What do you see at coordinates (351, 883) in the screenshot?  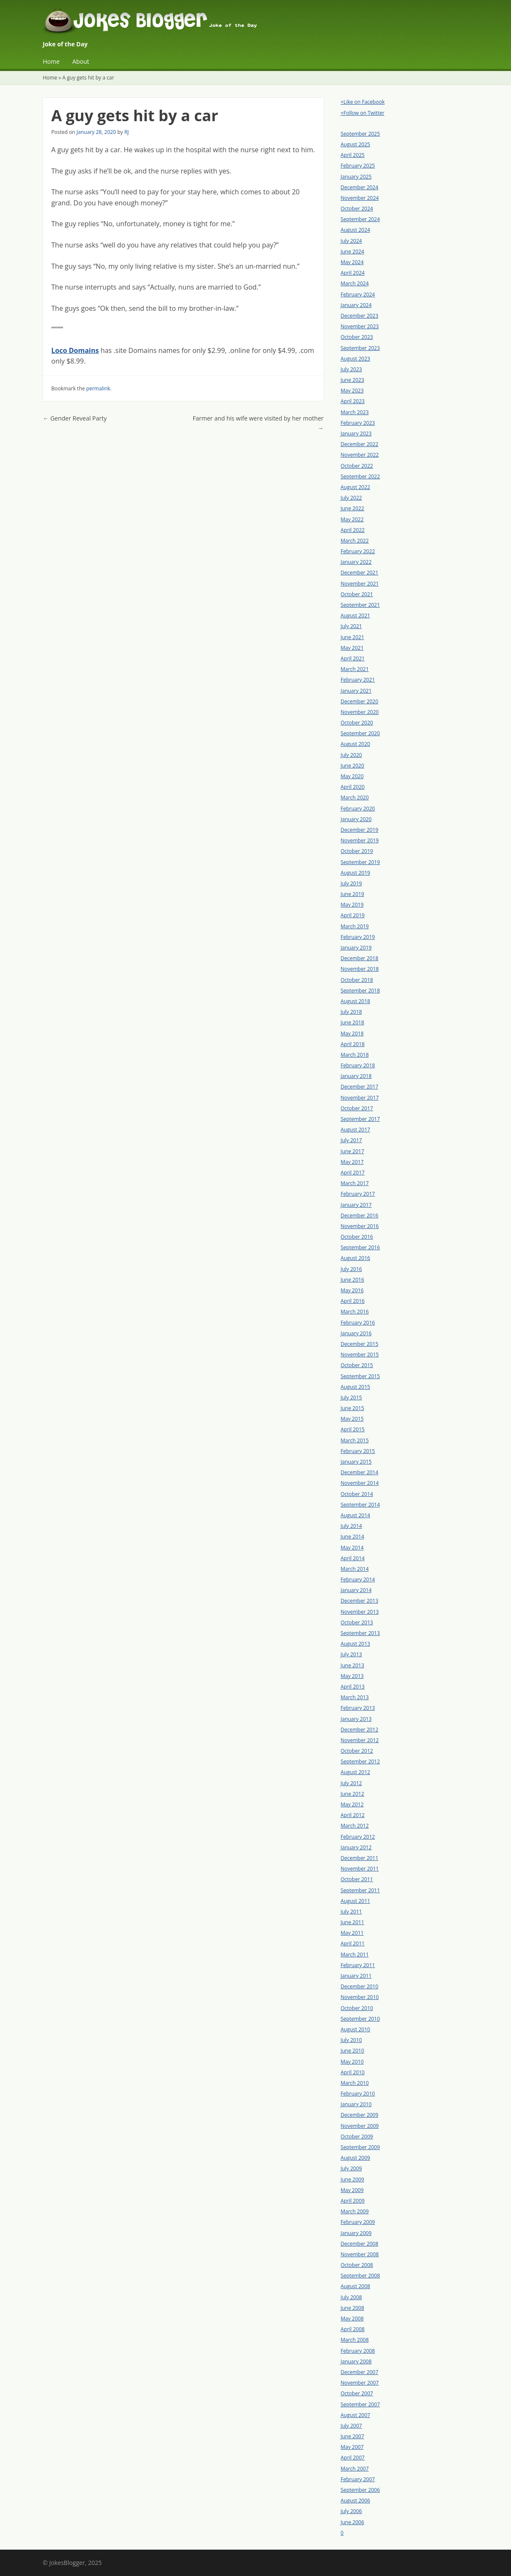 I see `July 2019` at bounding box center [351, 883].